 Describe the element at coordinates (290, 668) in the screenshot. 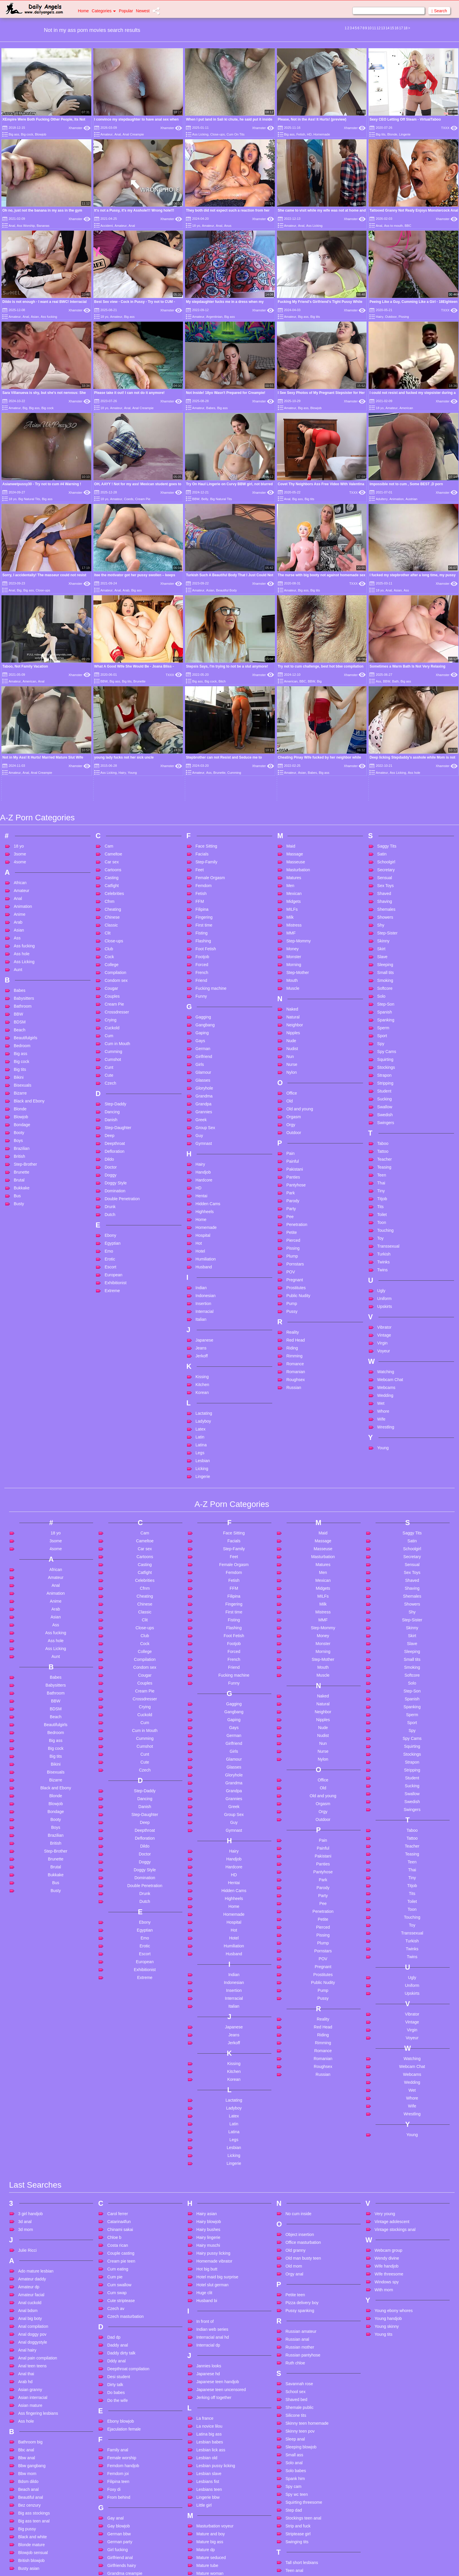

I see `Maid` at that location.